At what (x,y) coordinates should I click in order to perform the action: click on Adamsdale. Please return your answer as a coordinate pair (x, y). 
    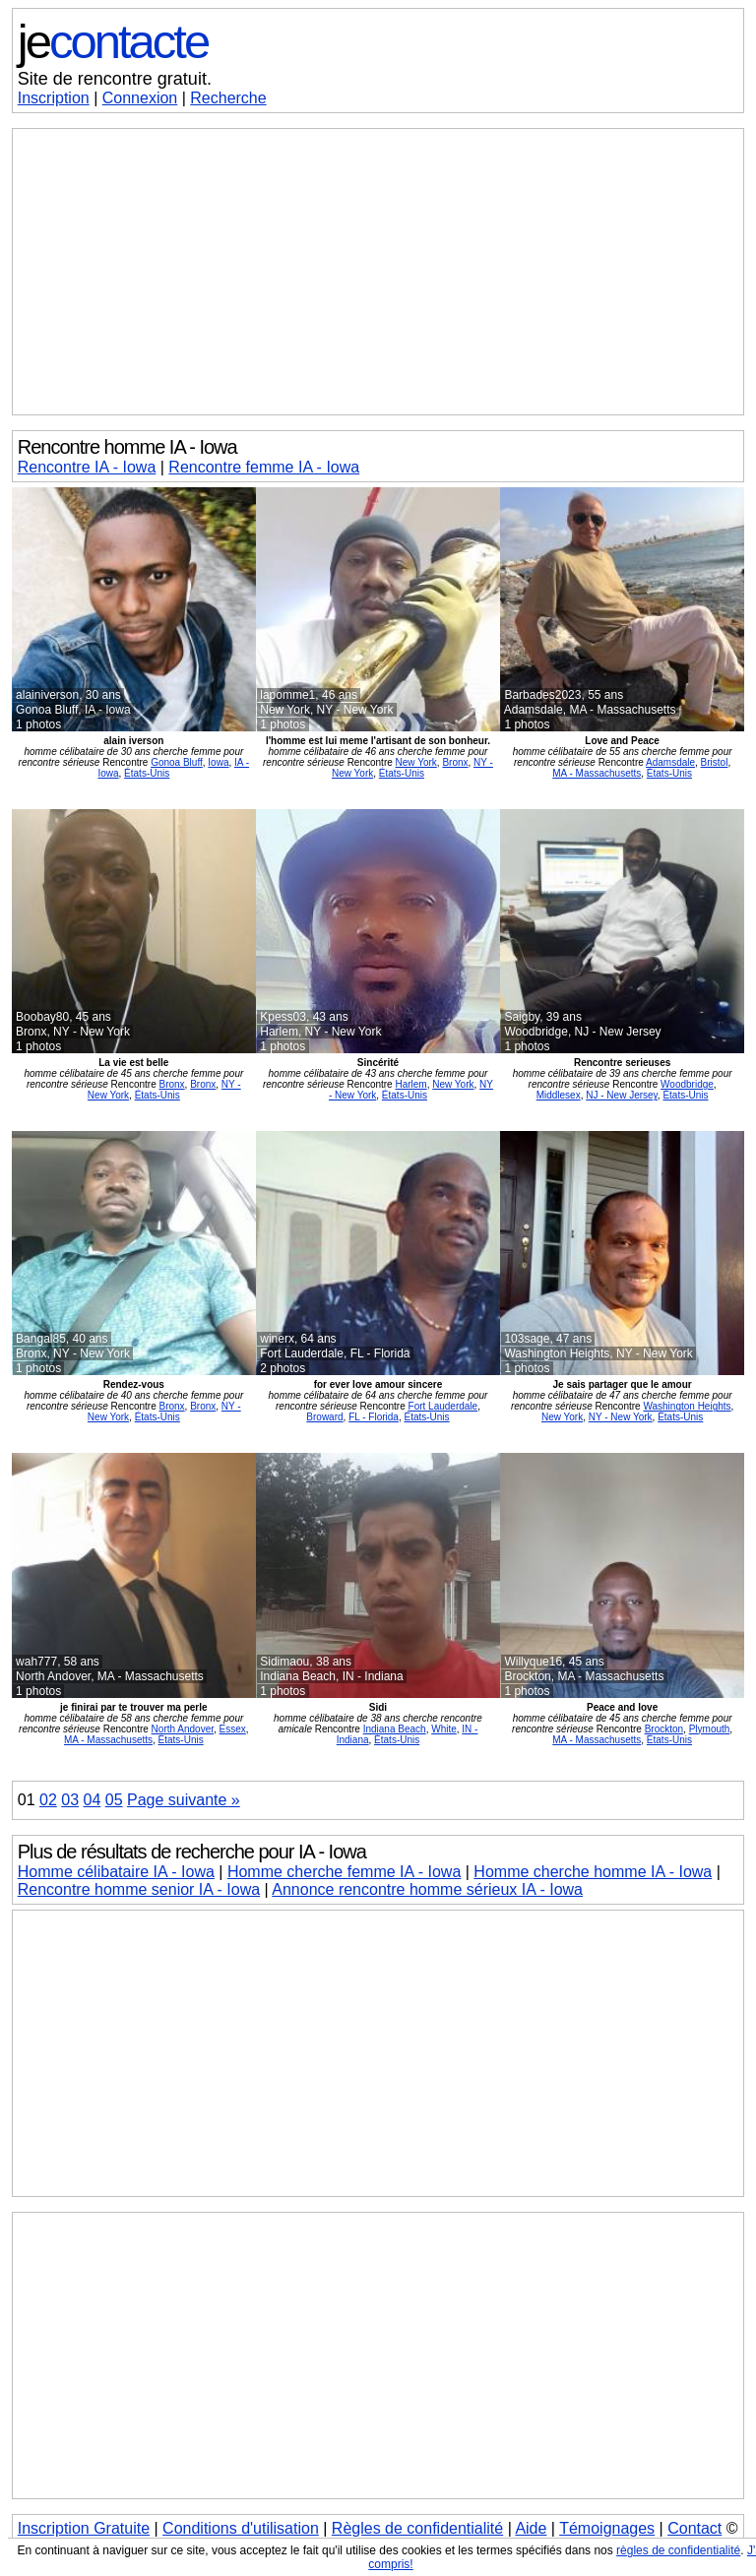
    Looking at the image, I should click on (670, 762).